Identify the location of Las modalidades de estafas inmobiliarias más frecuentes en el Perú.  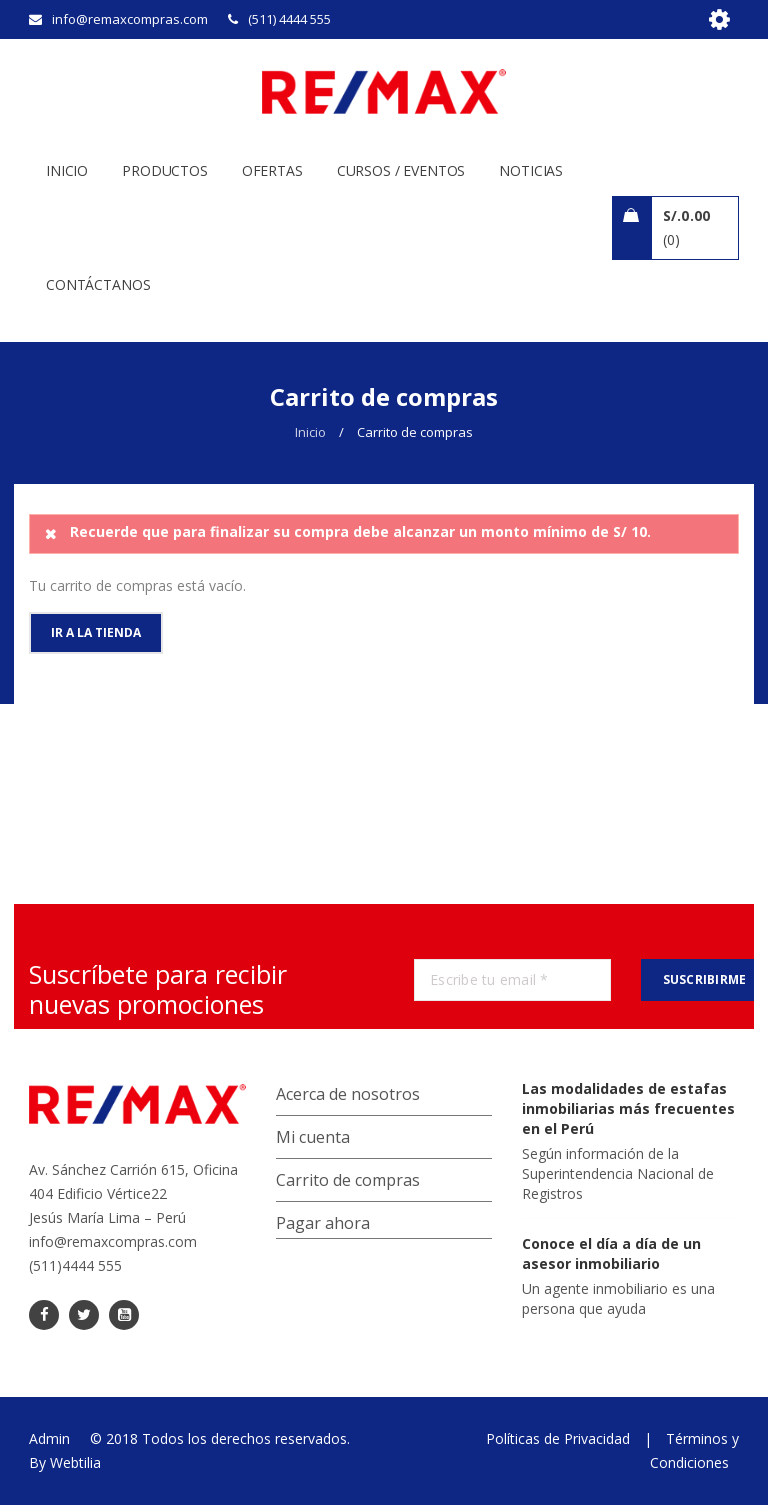
(628, 1108).